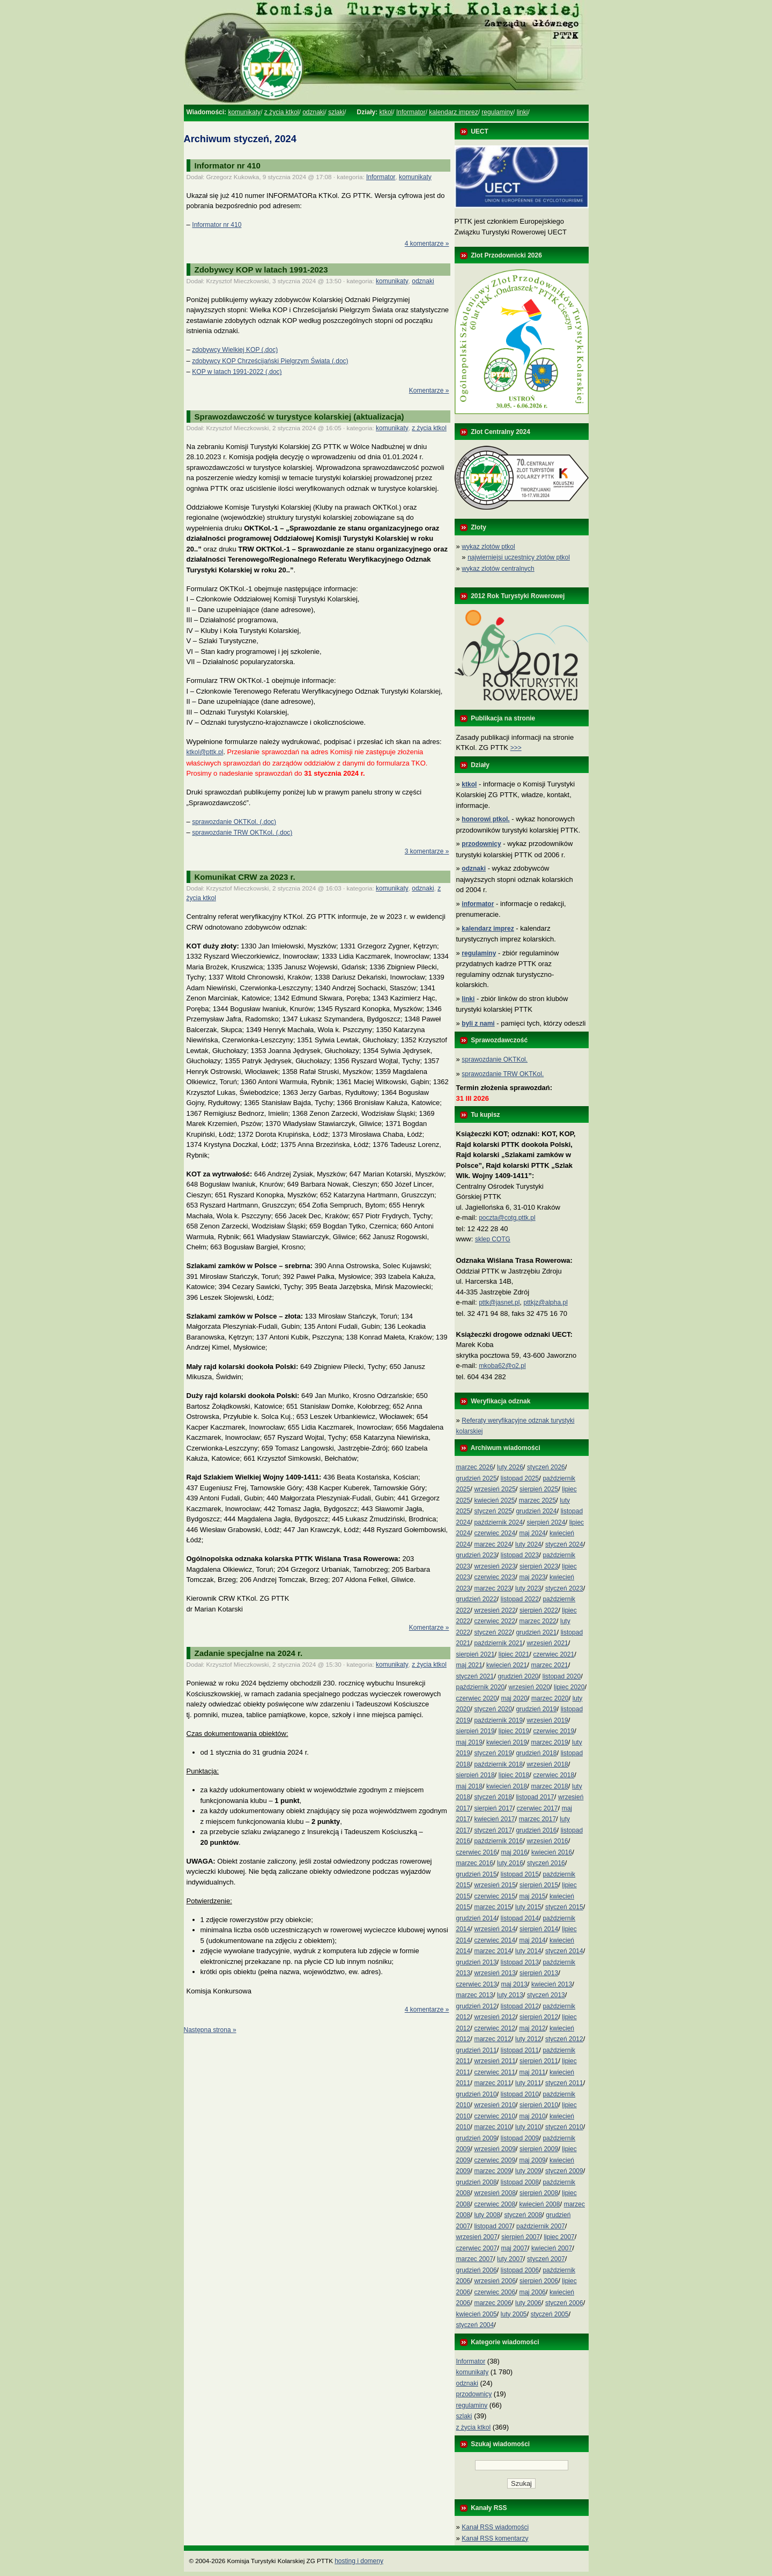 The image size is (772, 2576). Describe the element at coordinates (480, 1687) in the screenshot. I see `październik 2020` at that location.